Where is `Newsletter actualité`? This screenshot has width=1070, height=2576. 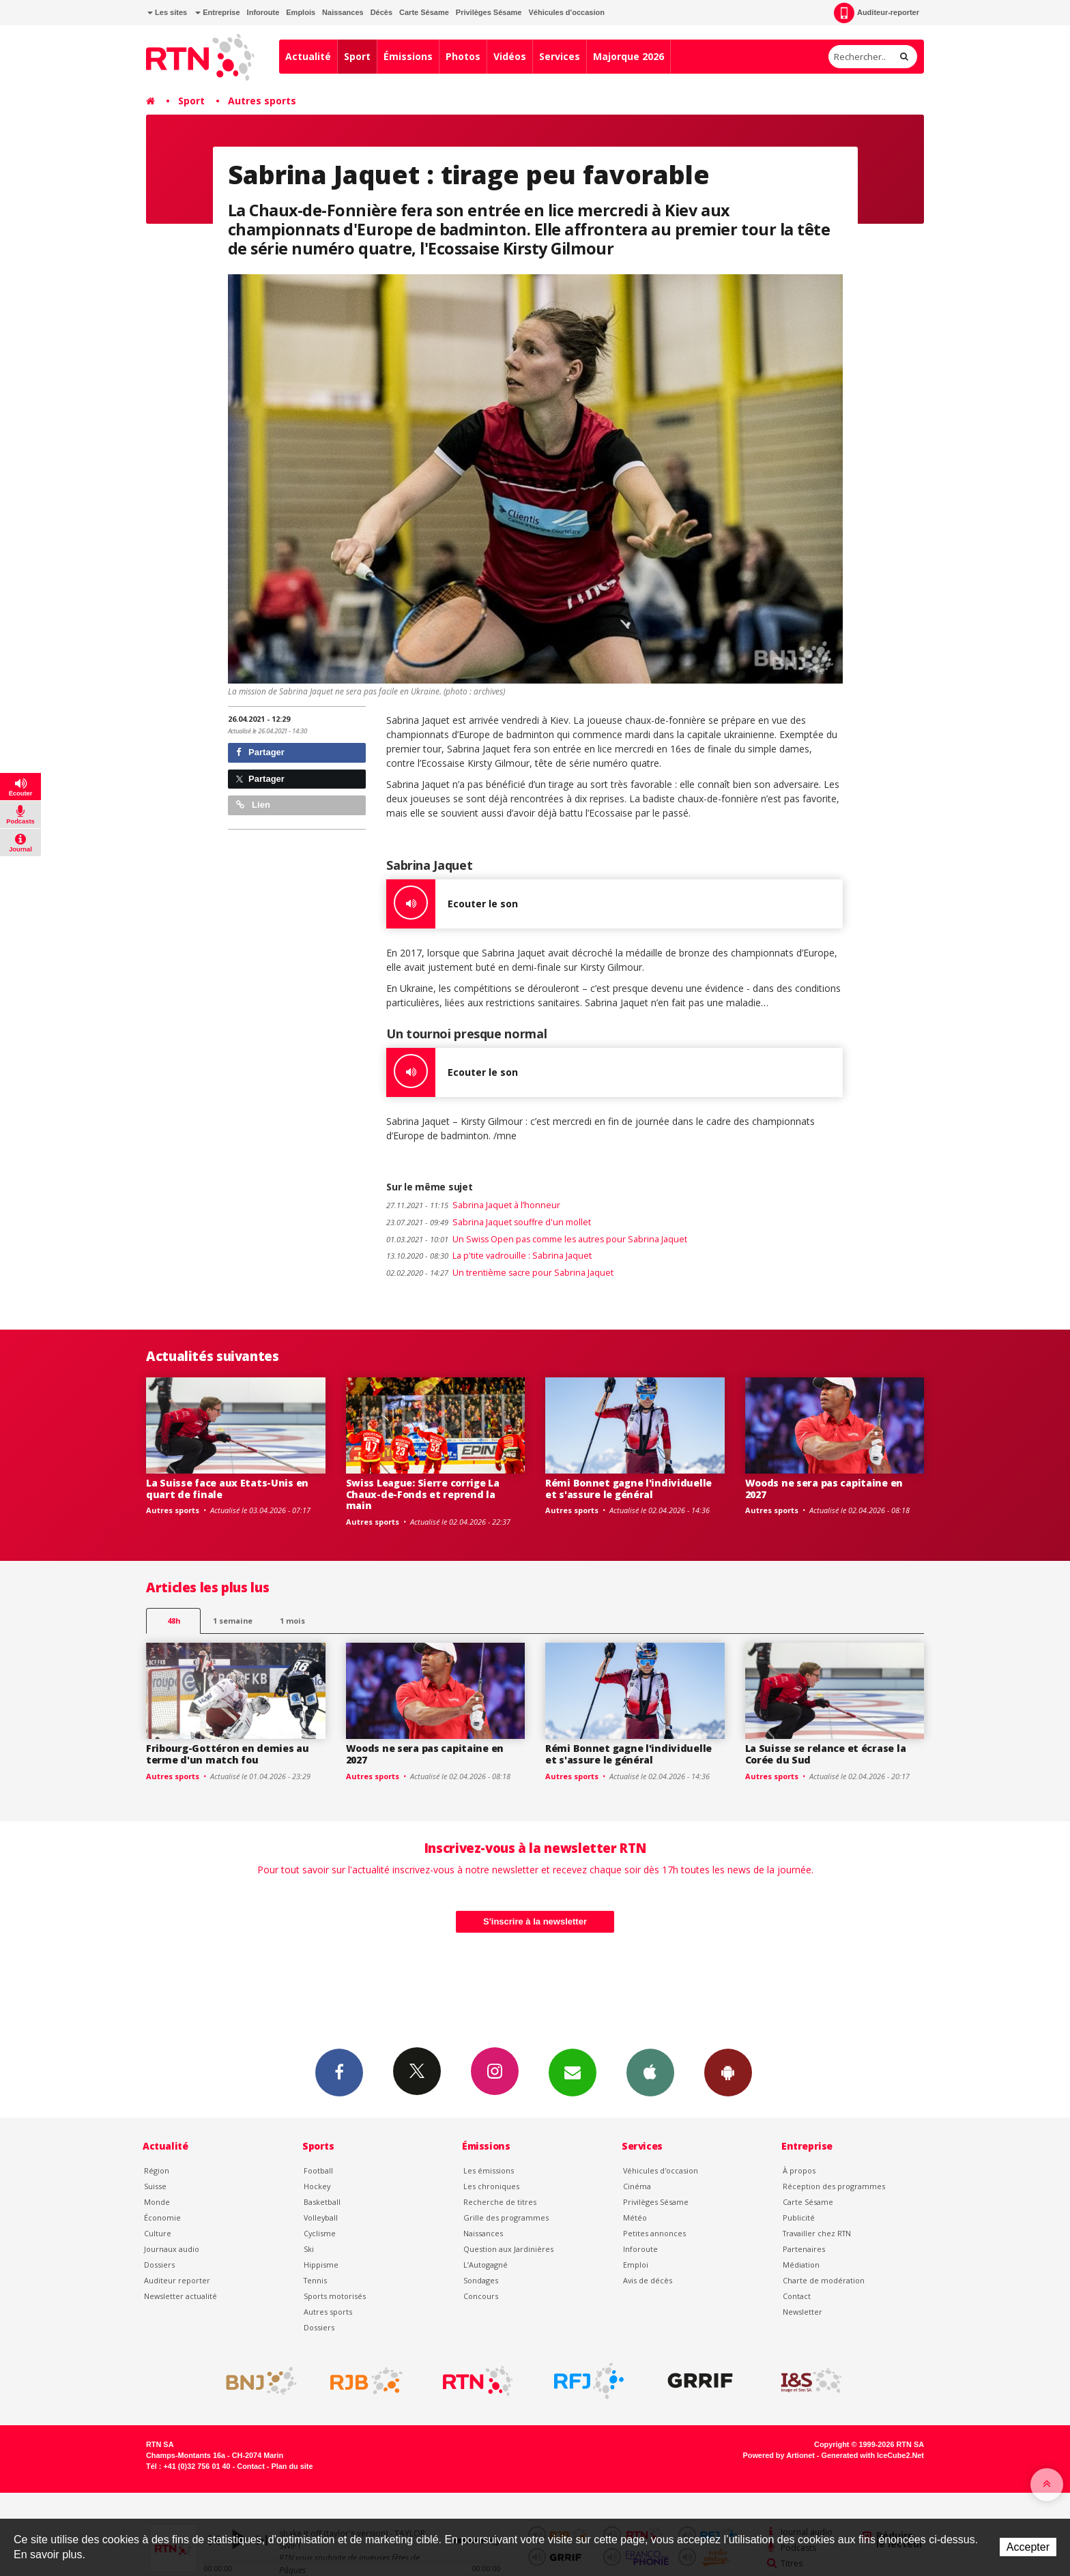
Newsletter actualité is located at coordinates (180, 2296).